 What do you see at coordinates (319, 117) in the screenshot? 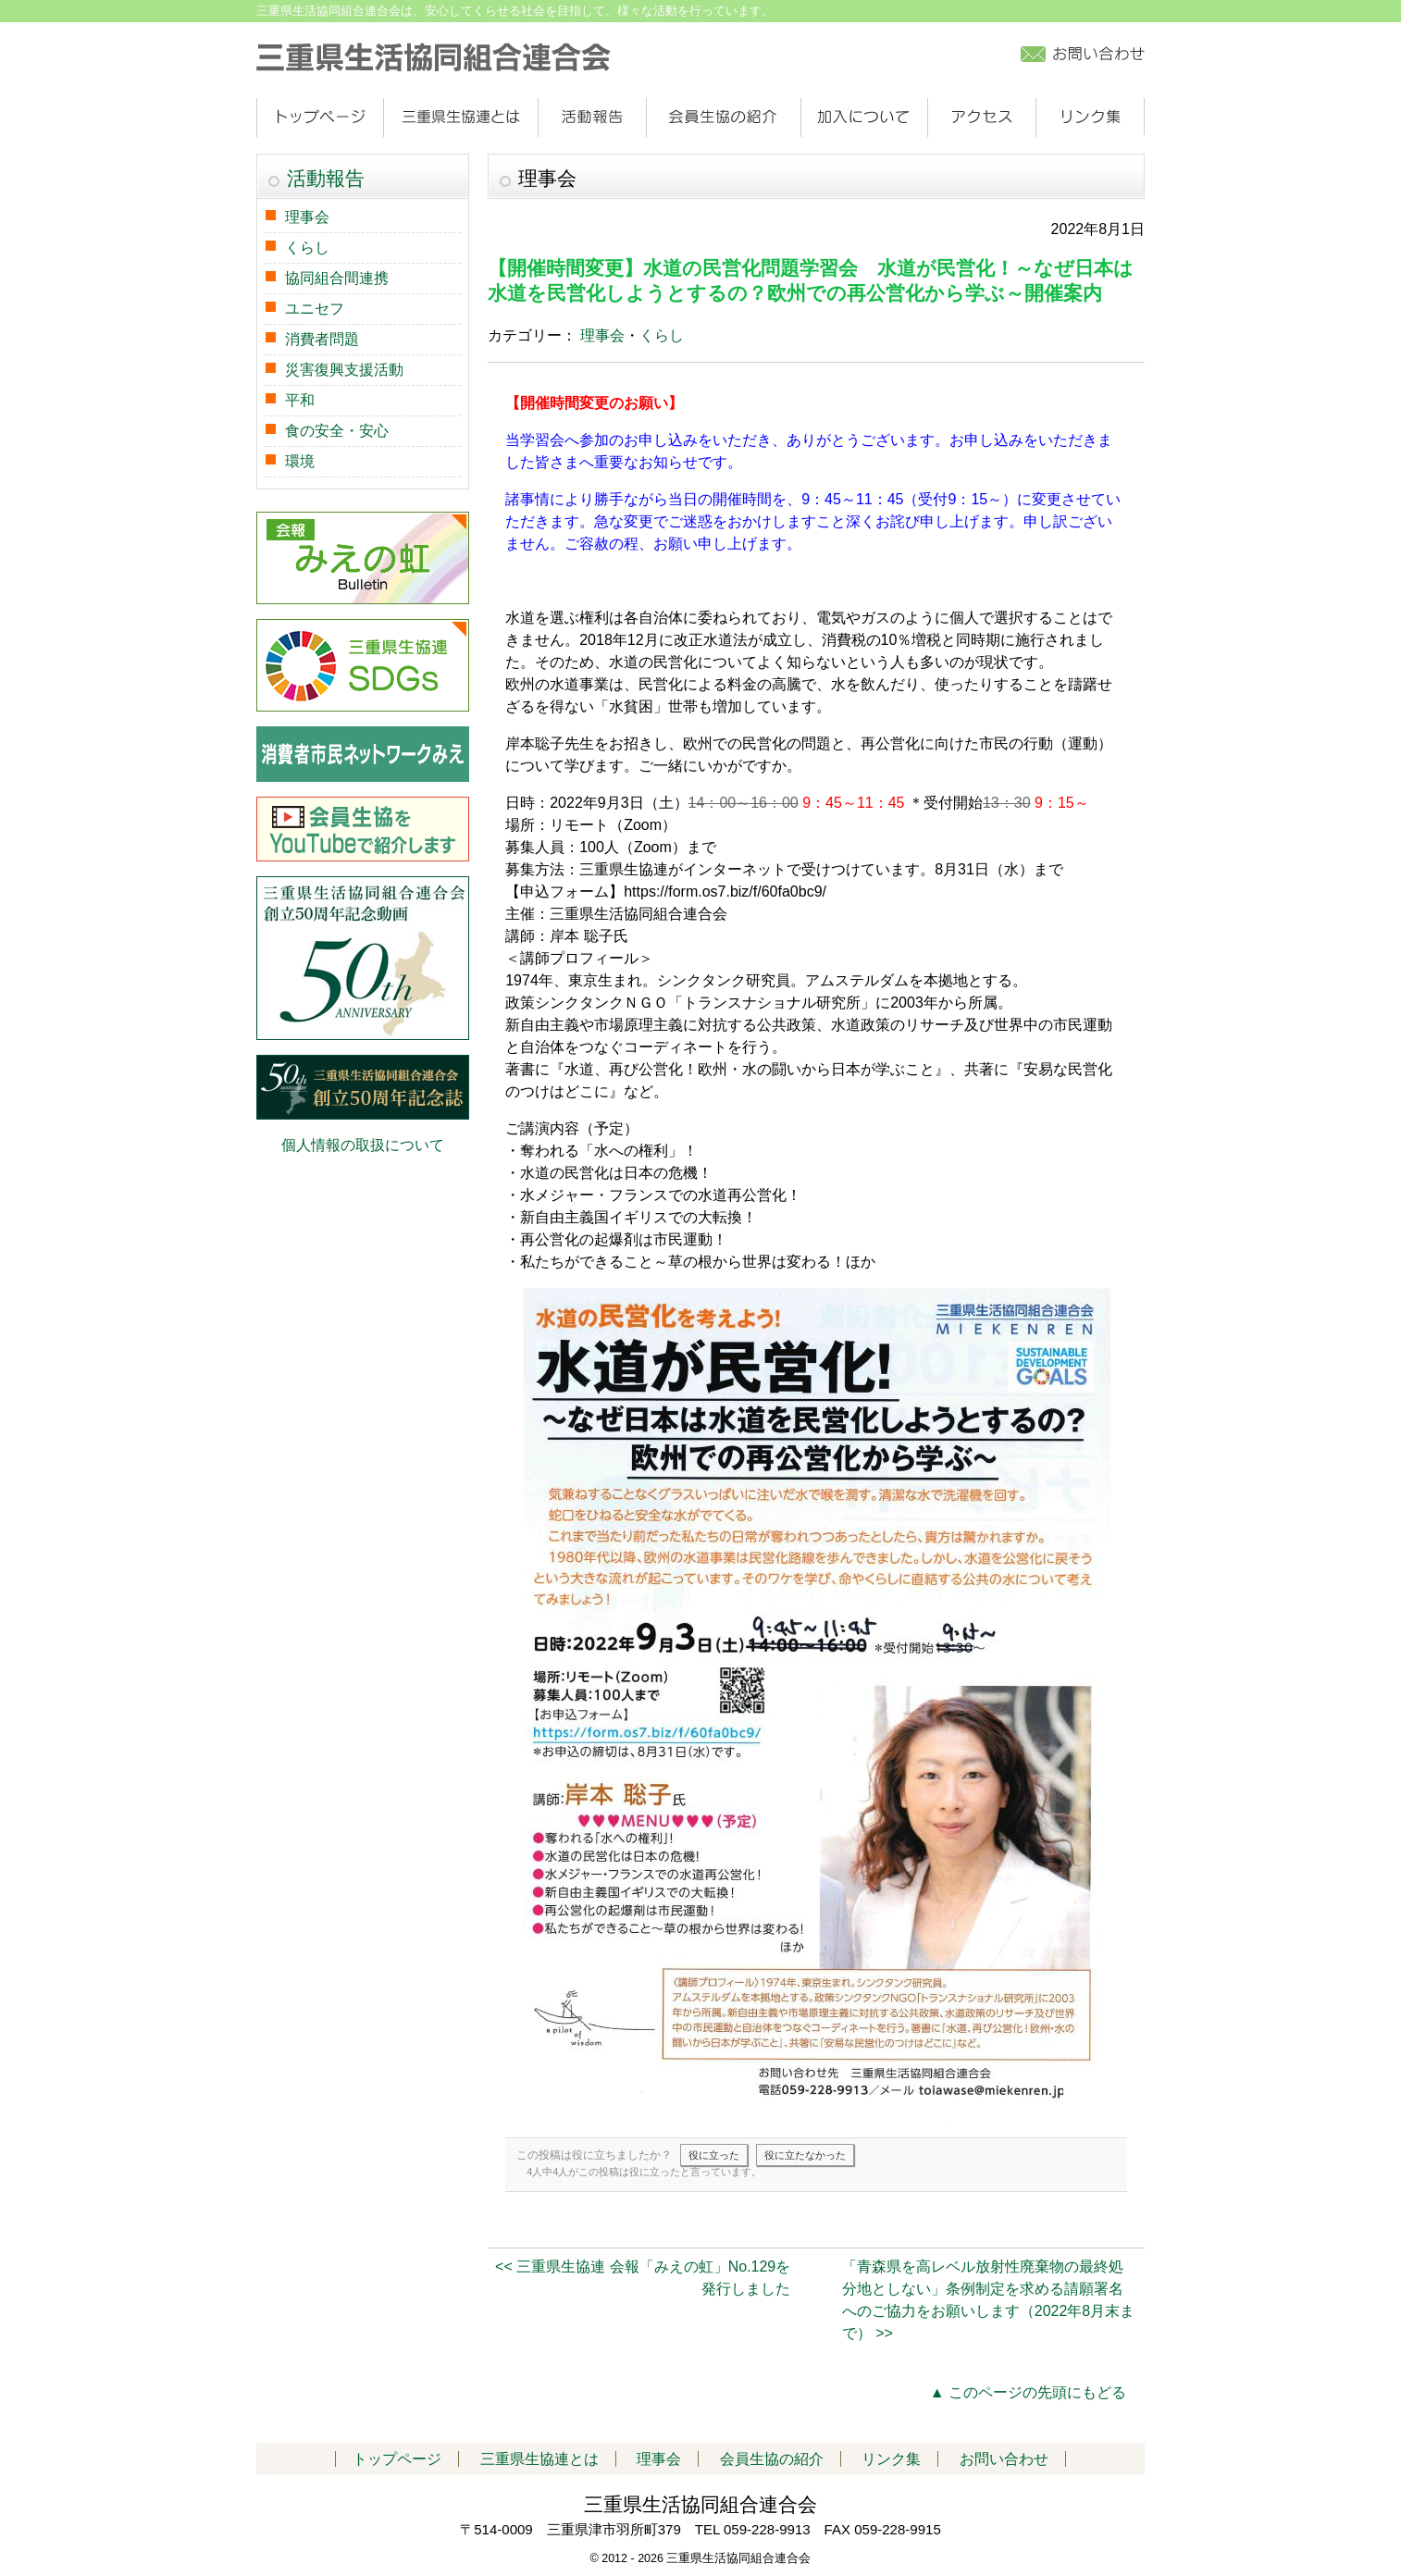
I see `トップページ` at bounding box center [319, 117].